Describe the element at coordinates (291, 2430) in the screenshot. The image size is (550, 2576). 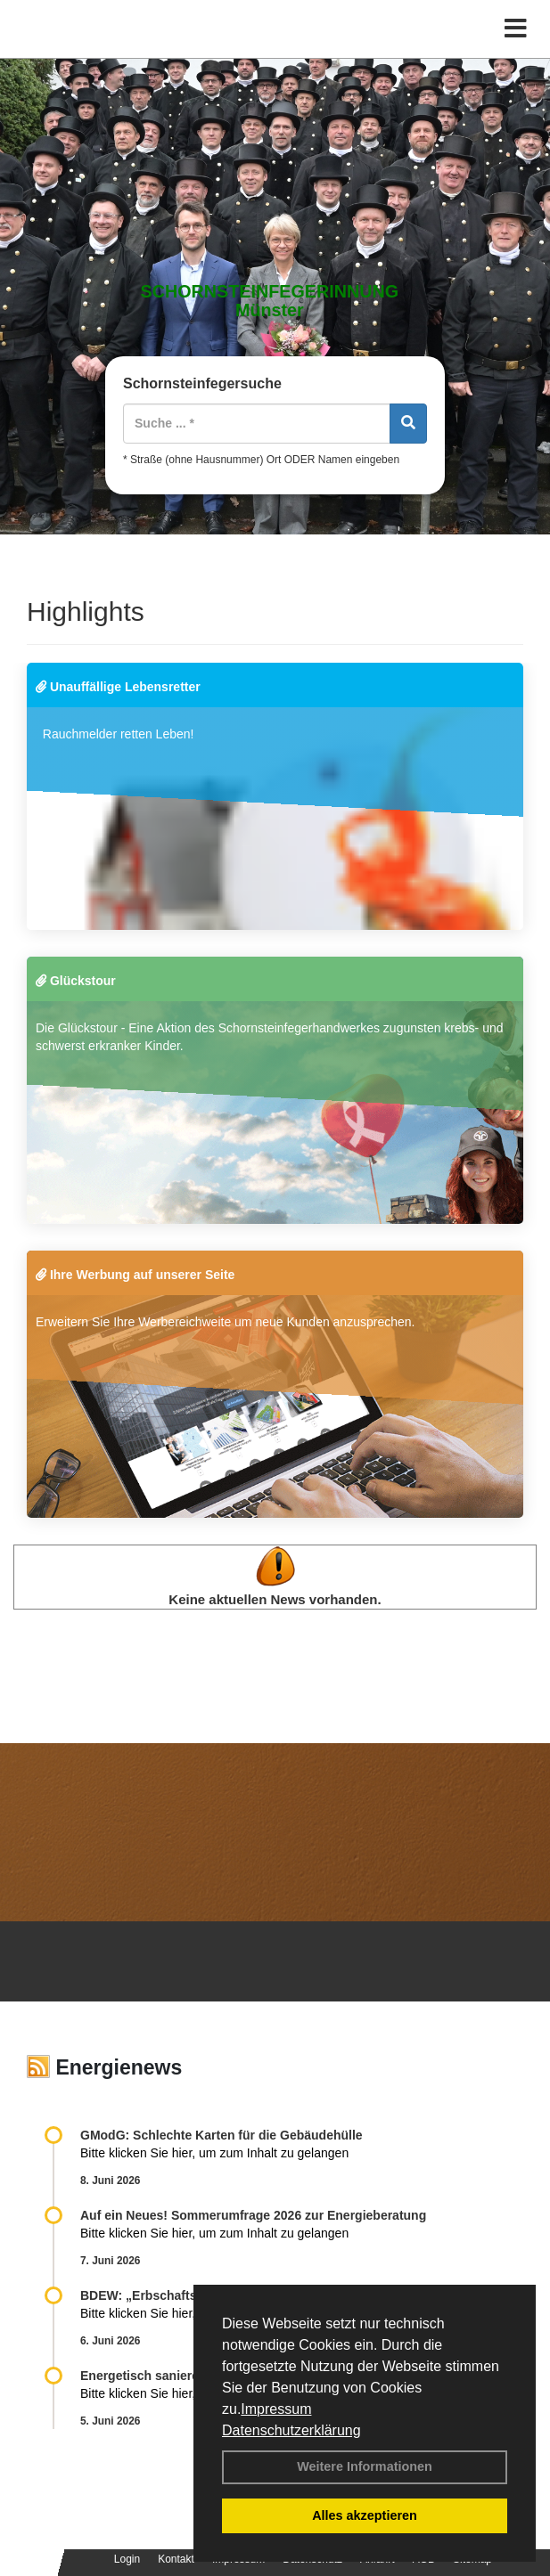
I see `Datenschutzerklärung` at that location.